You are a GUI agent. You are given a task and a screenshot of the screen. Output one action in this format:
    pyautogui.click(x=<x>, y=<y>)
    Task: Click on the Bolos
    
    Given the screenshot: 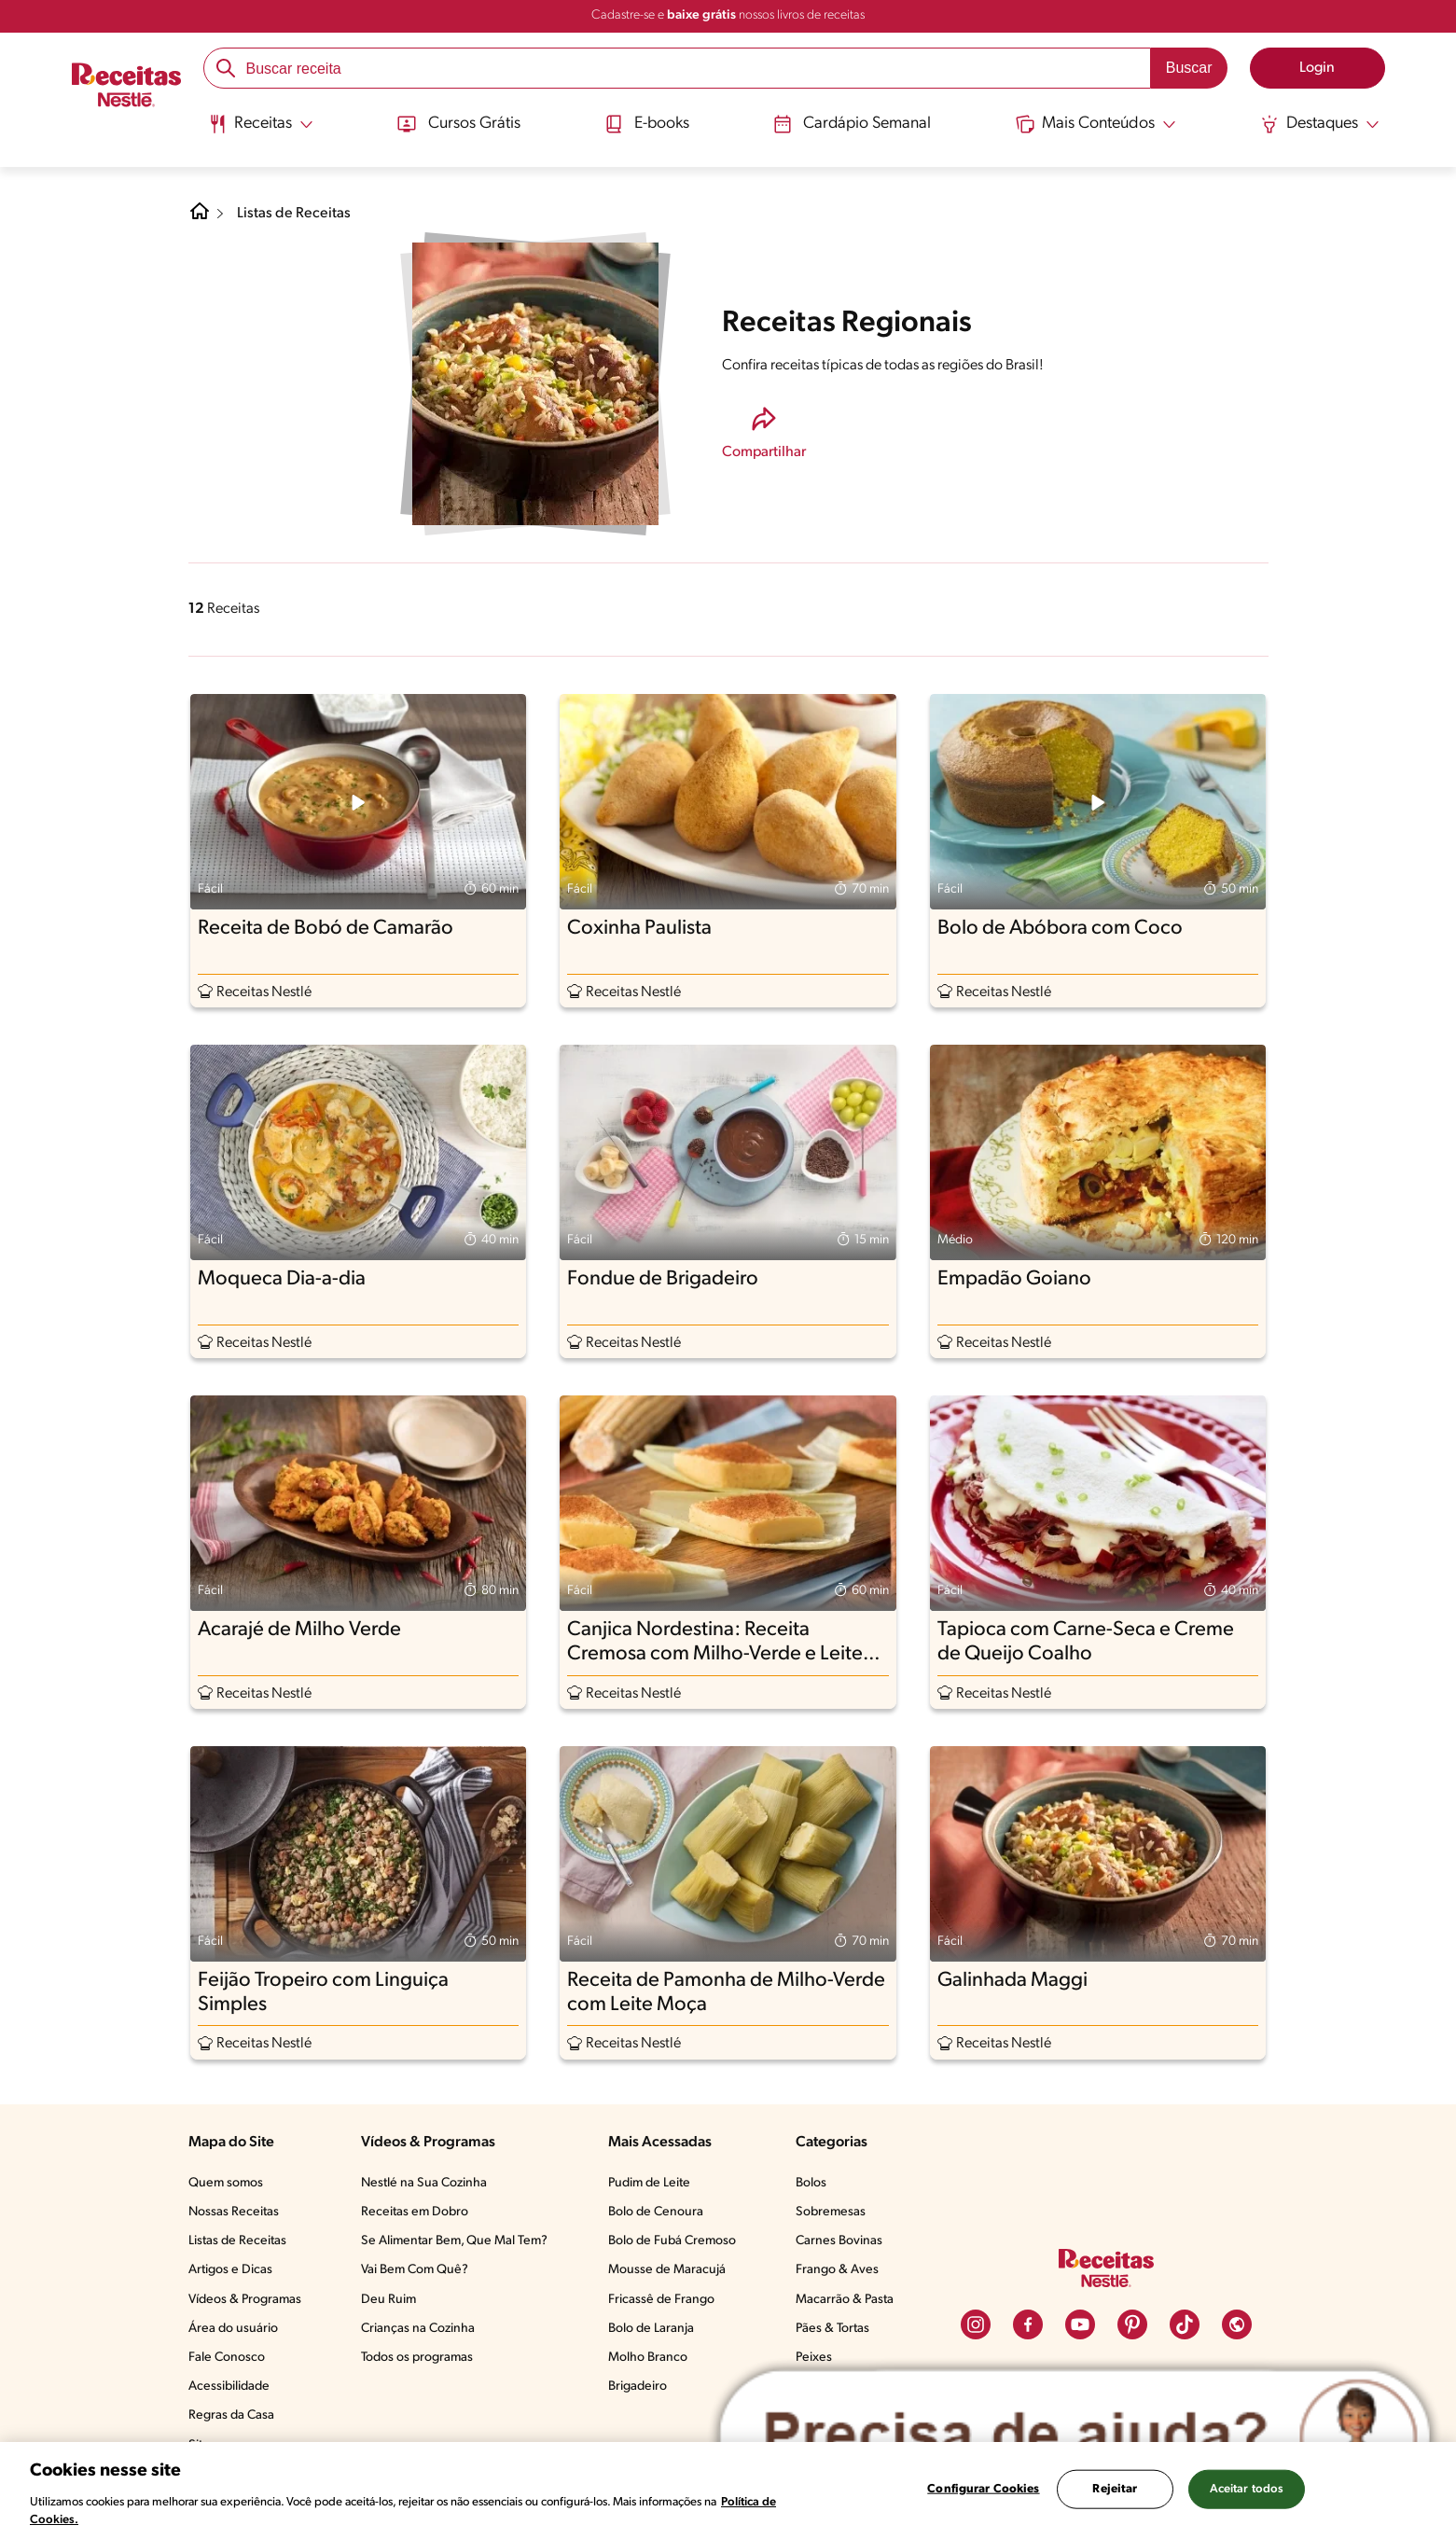 What is the action you would take?
    pyautogui.click(x=811, y=2183)
    